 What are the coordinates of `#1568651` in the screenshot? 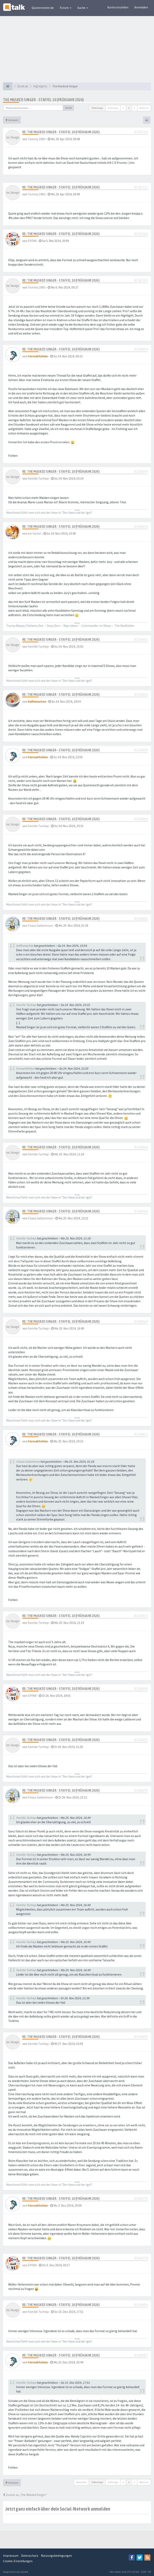 It's located at (141, 639).